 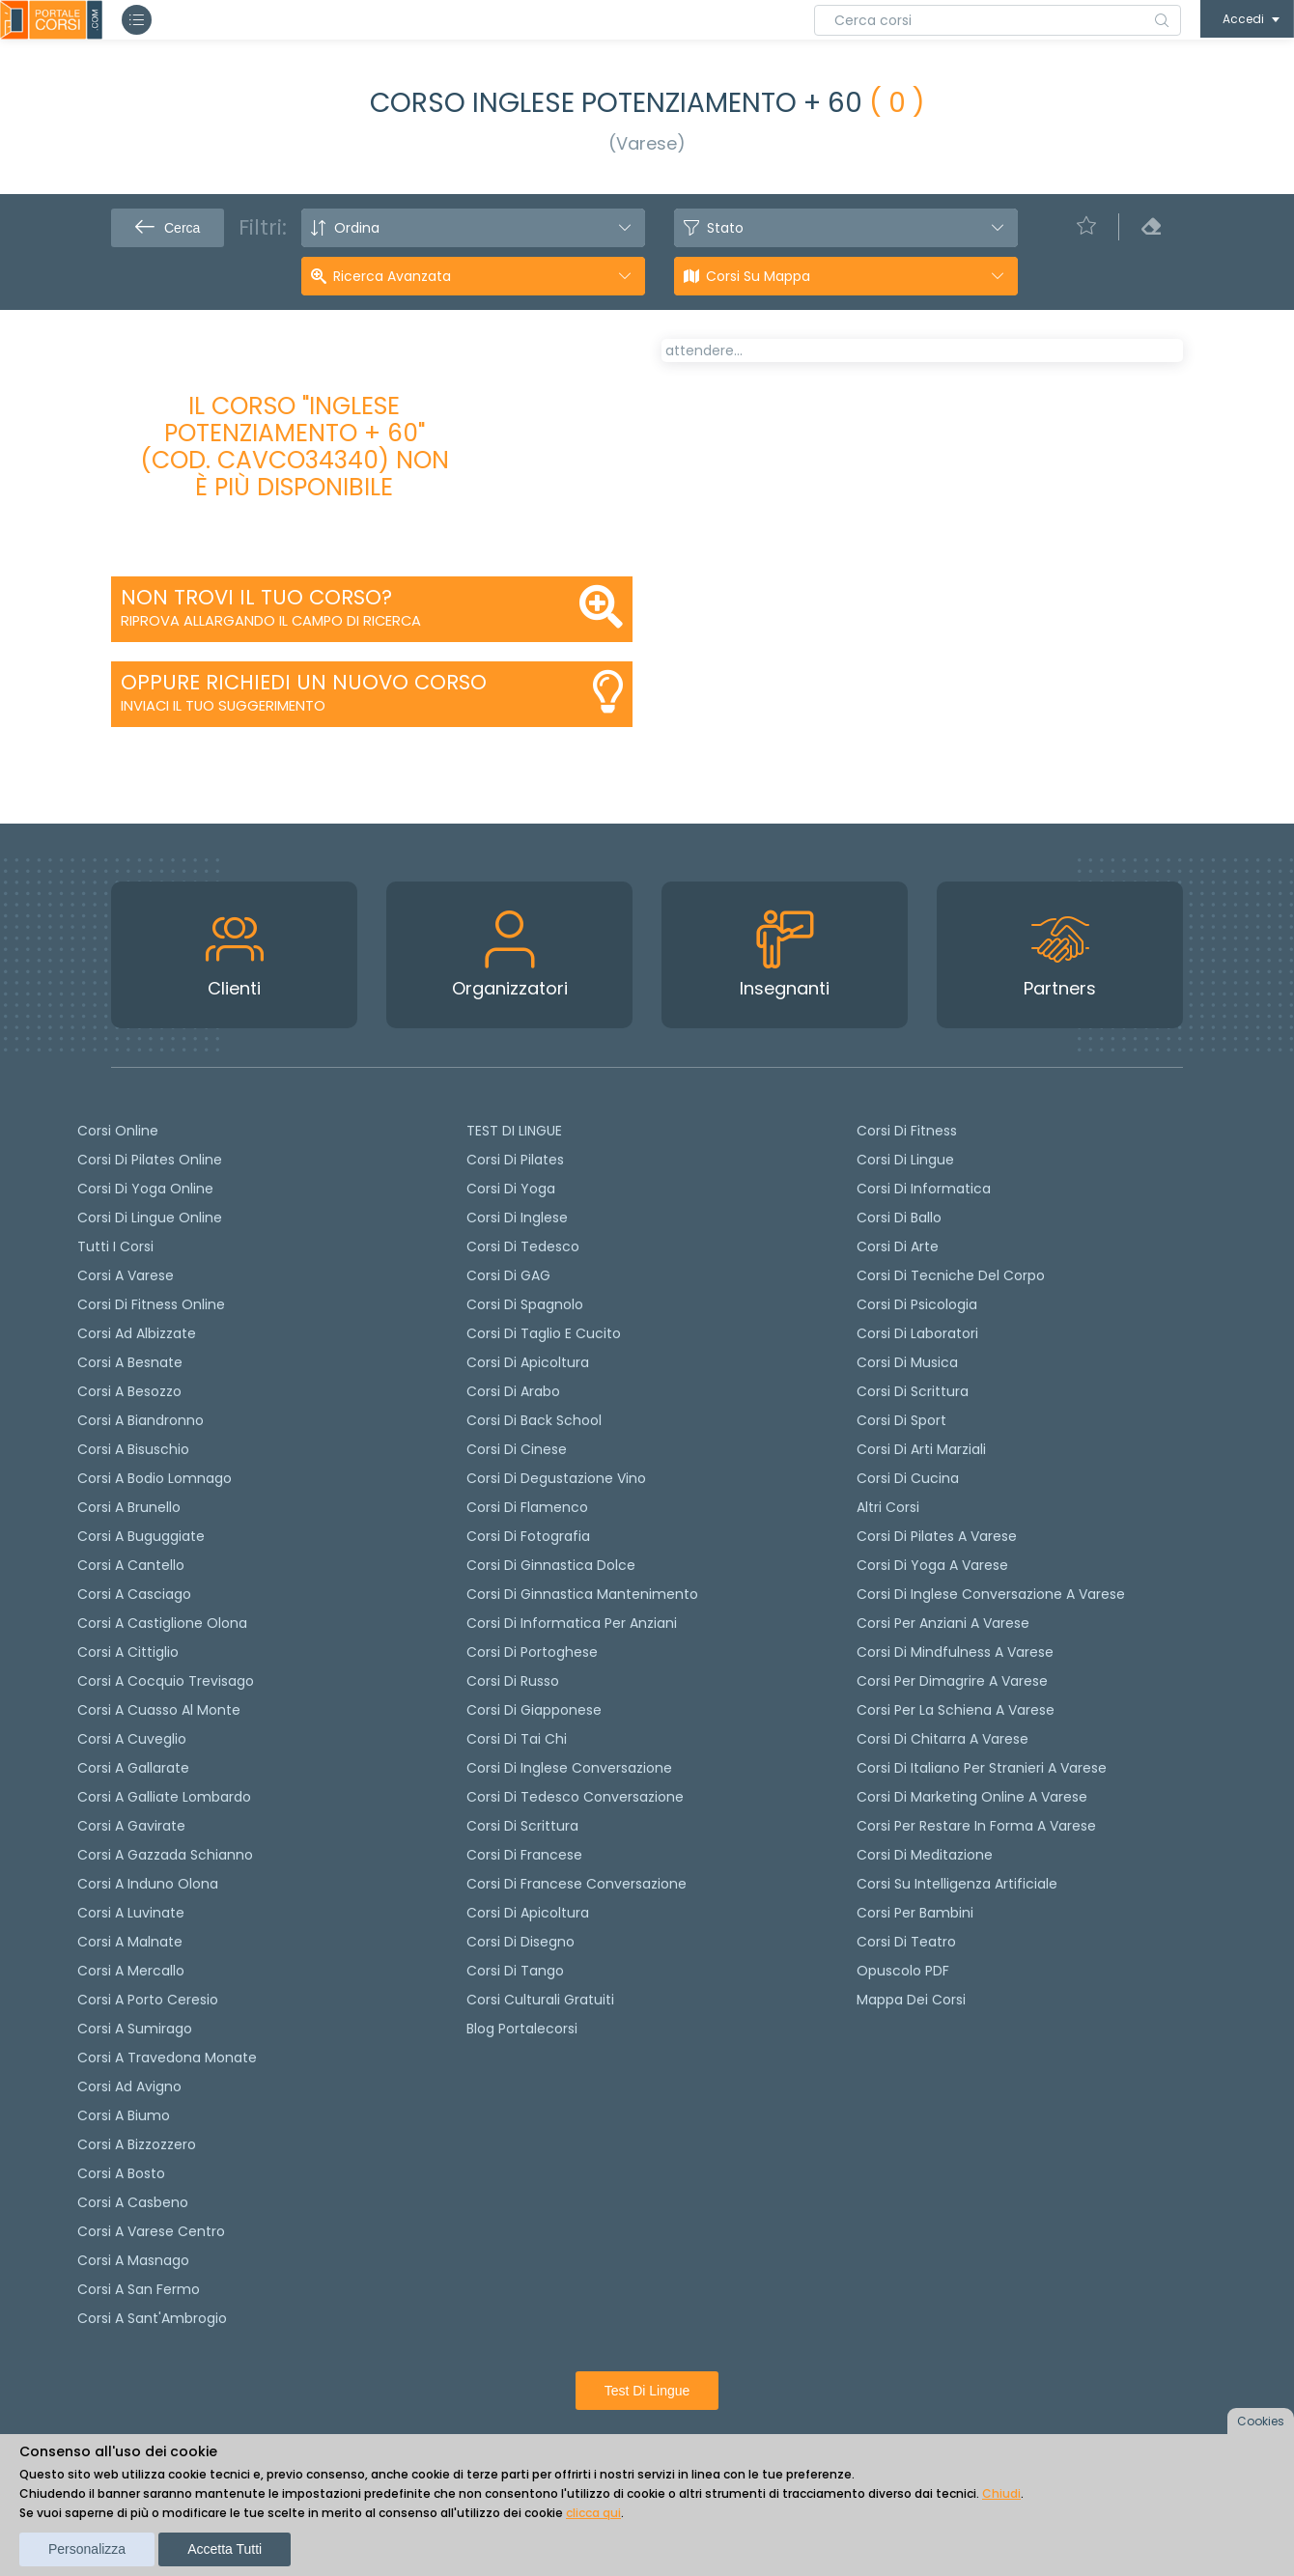 I want to click on Corsi di scrittura, so click(x=522, y=1825).